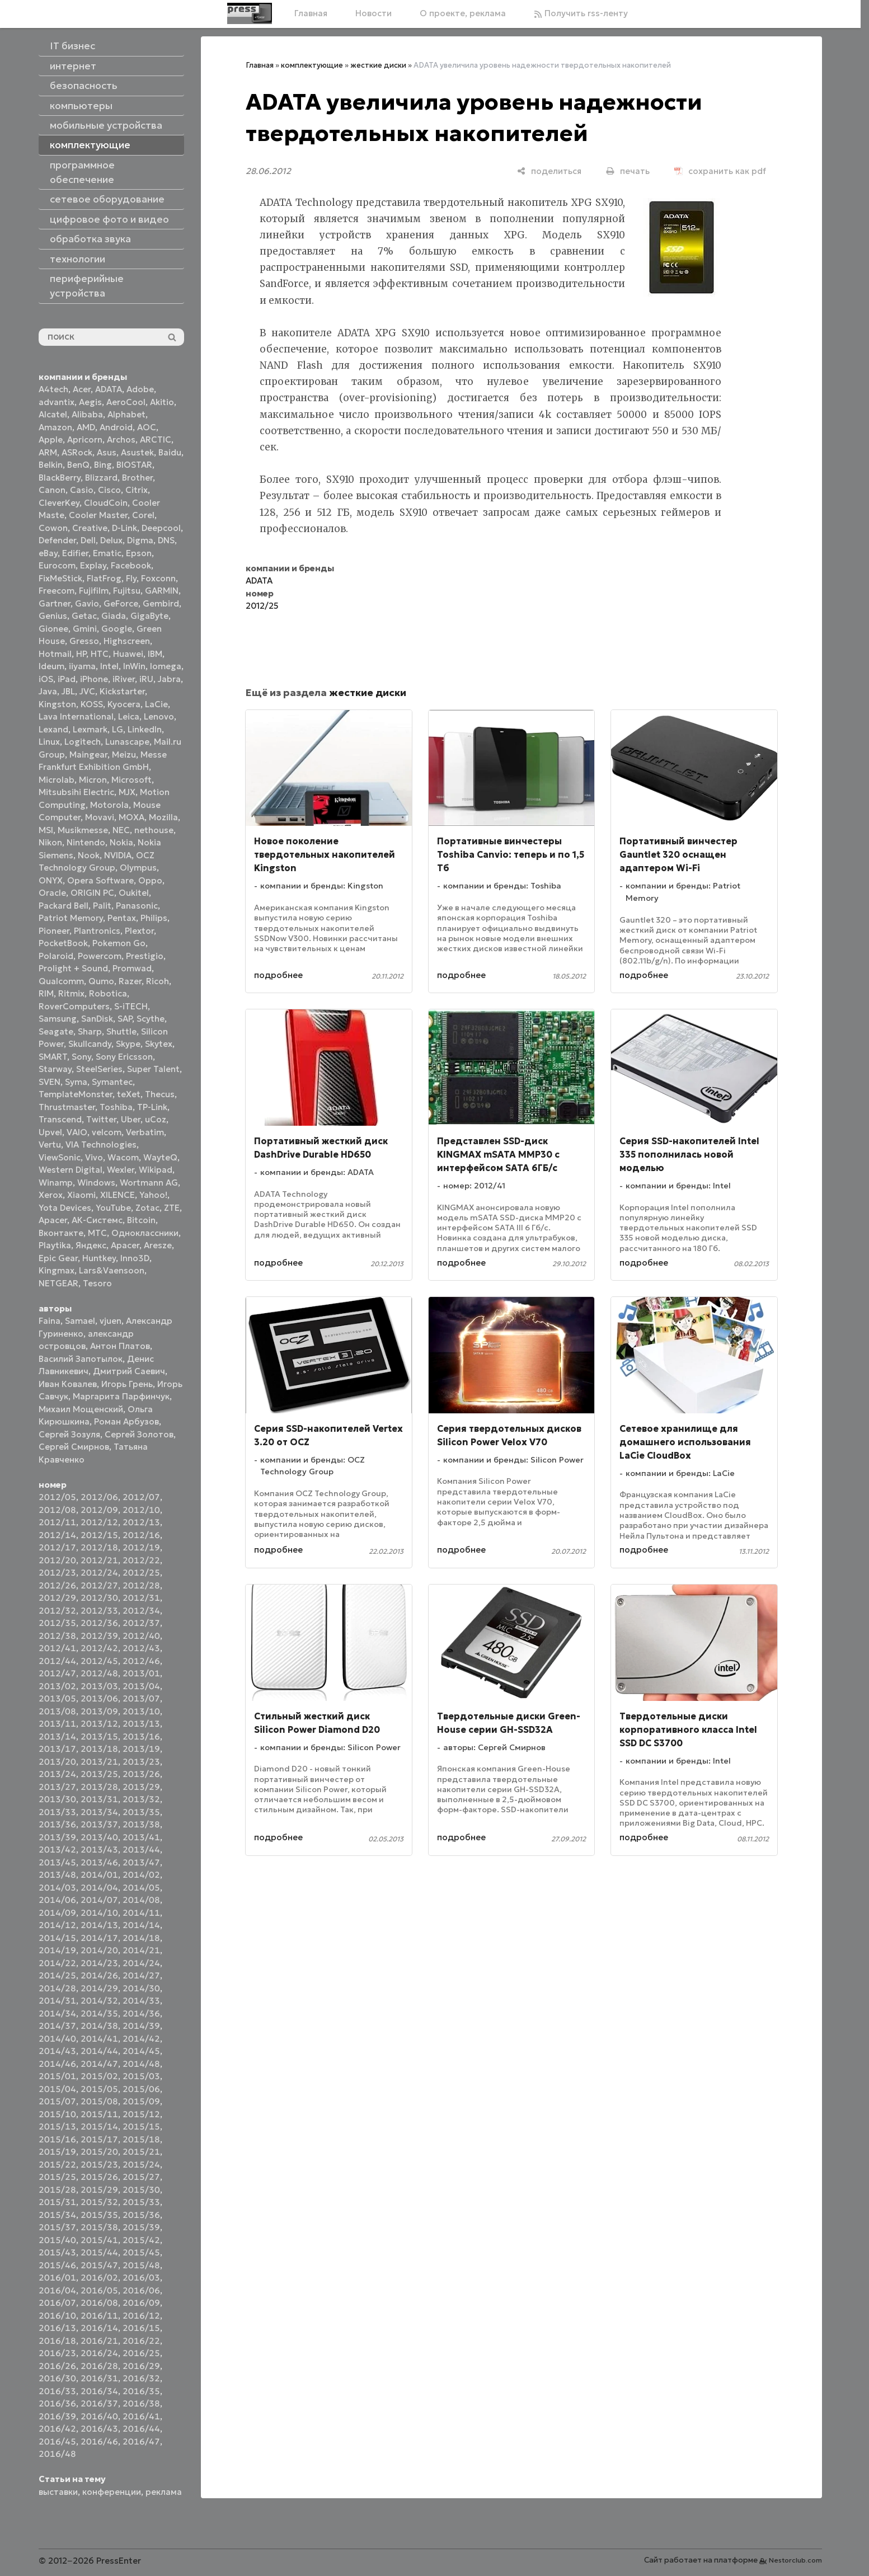 This screenshot has height=2576, width=869. Describe the element at coordinates (57, 704) in the screenshot. I see `Kingston` at that location.